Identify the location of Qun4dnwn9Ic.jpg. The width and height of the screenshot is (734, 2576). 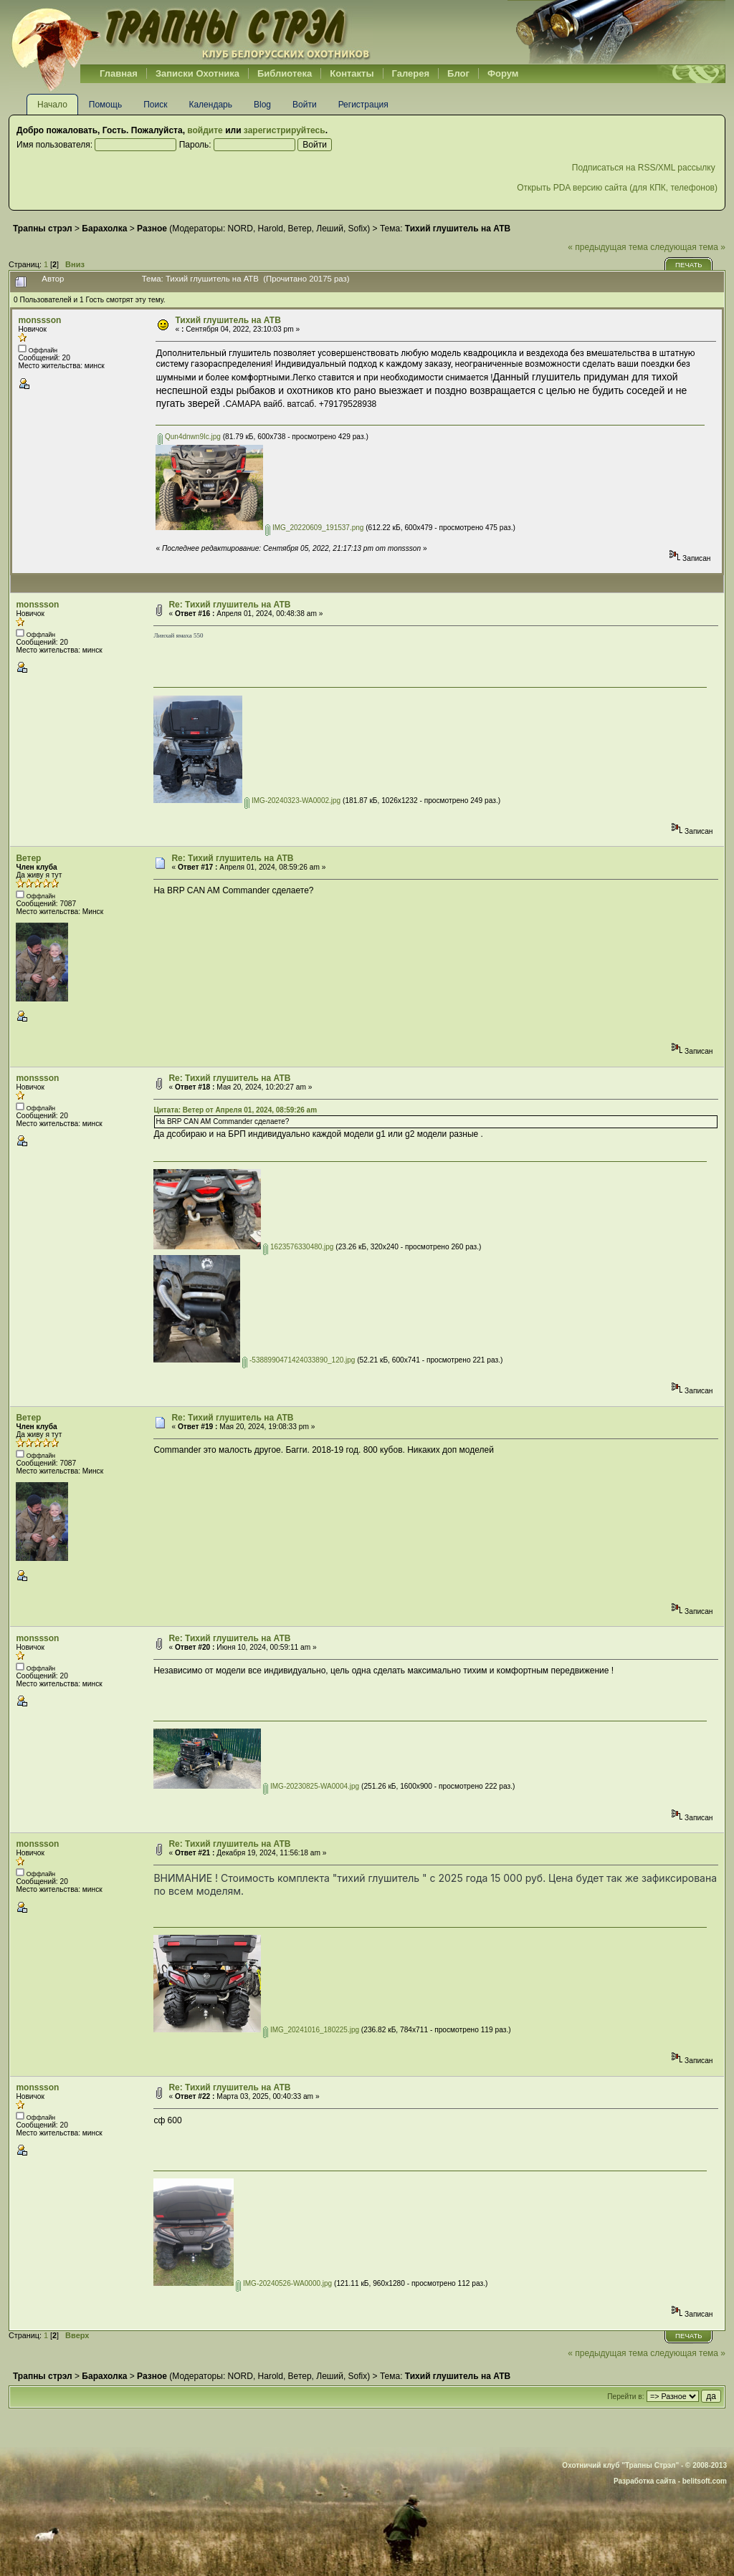
(189, 437).